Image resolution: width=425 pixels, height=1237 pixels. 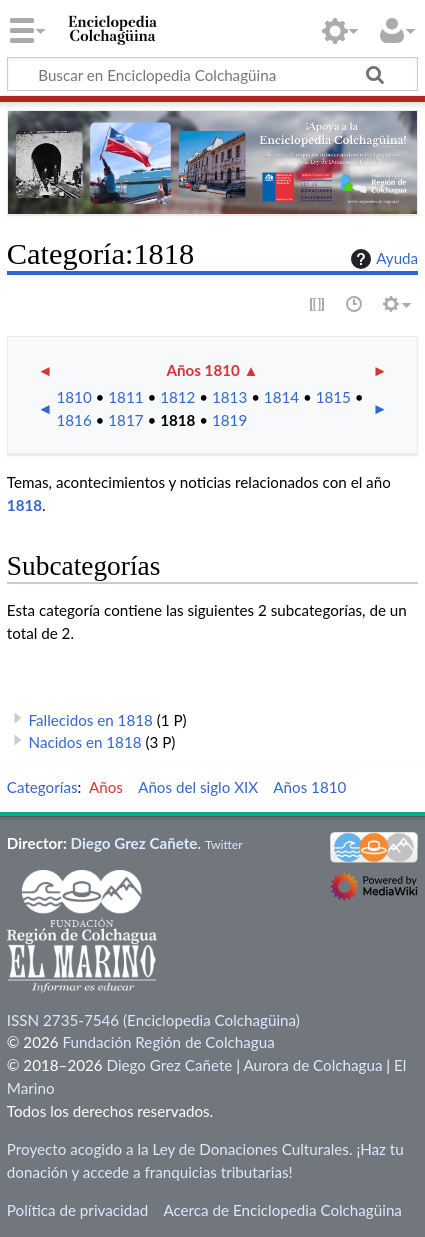 What do you see at coordinates (202, 370) in the screenshot?
I see `Años 1810` at bounding box center [202, 370].